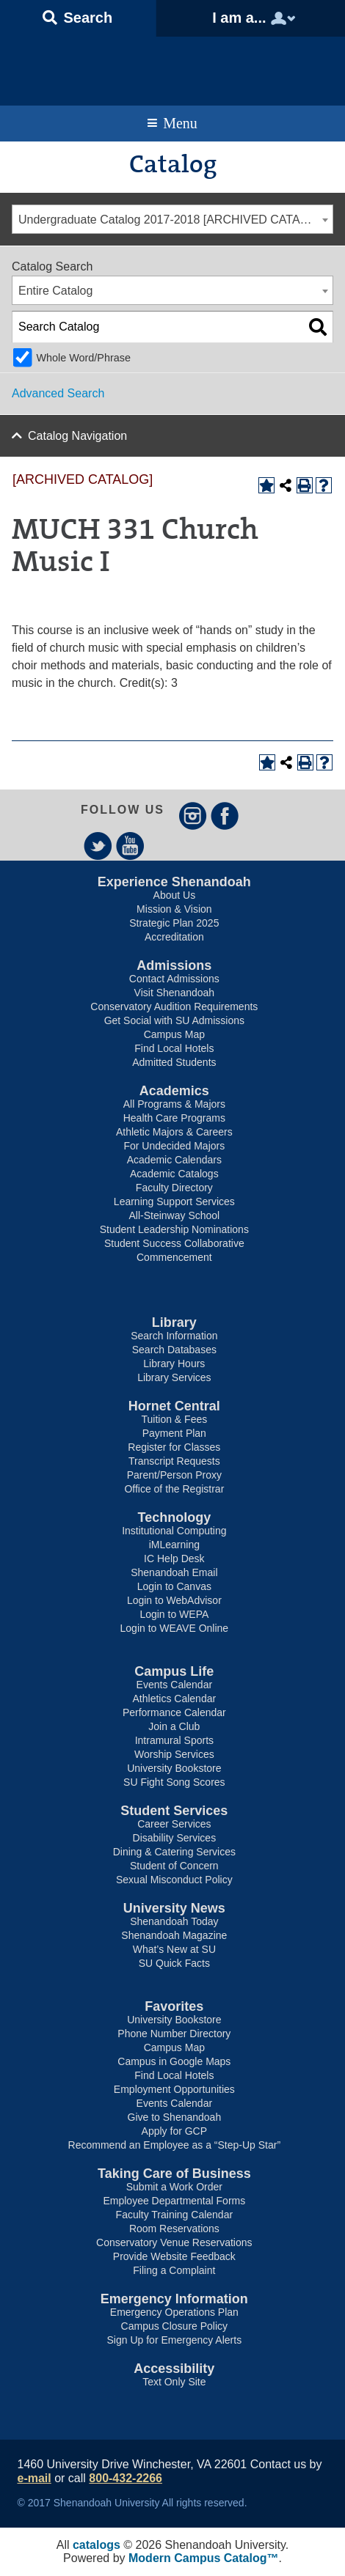 This screenshot has width=345, height=2576. Describe the element at coordinates (174, 1377) in the screenshot. I see `Library Services` at that location.